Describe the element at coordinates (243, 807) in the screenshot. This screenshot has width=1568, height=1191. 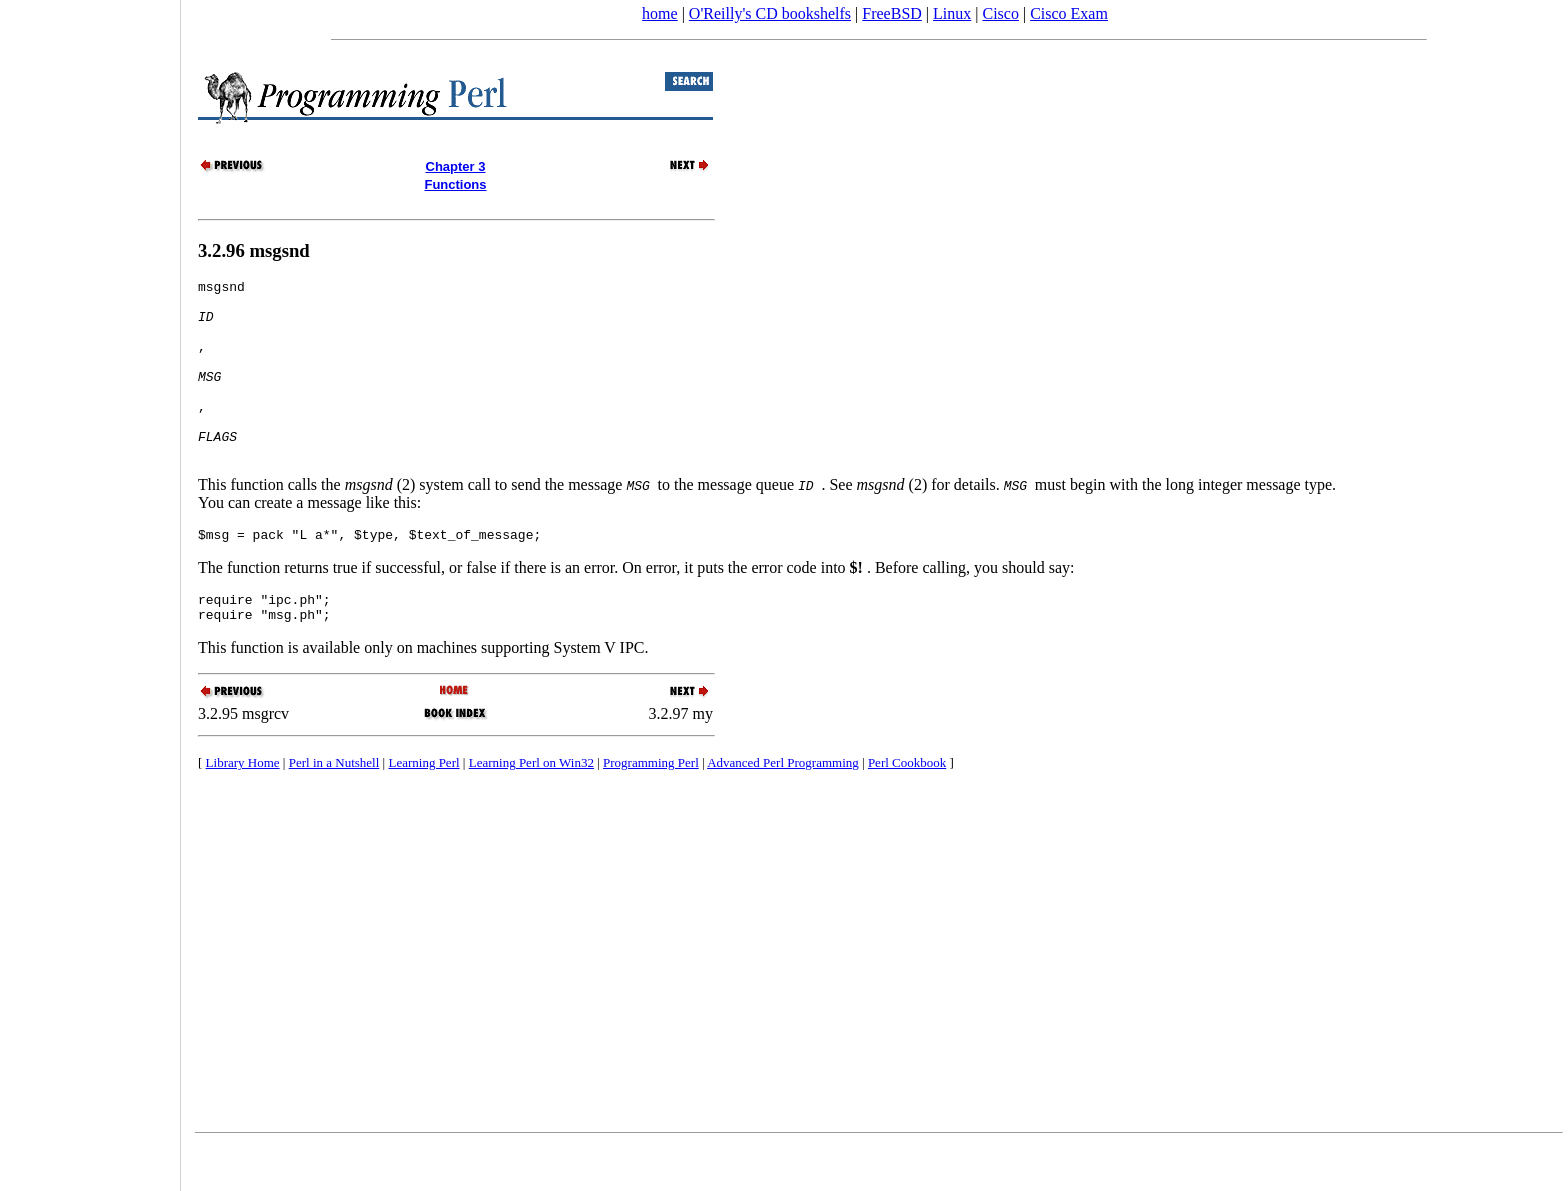
I see `Library Home` at that location.